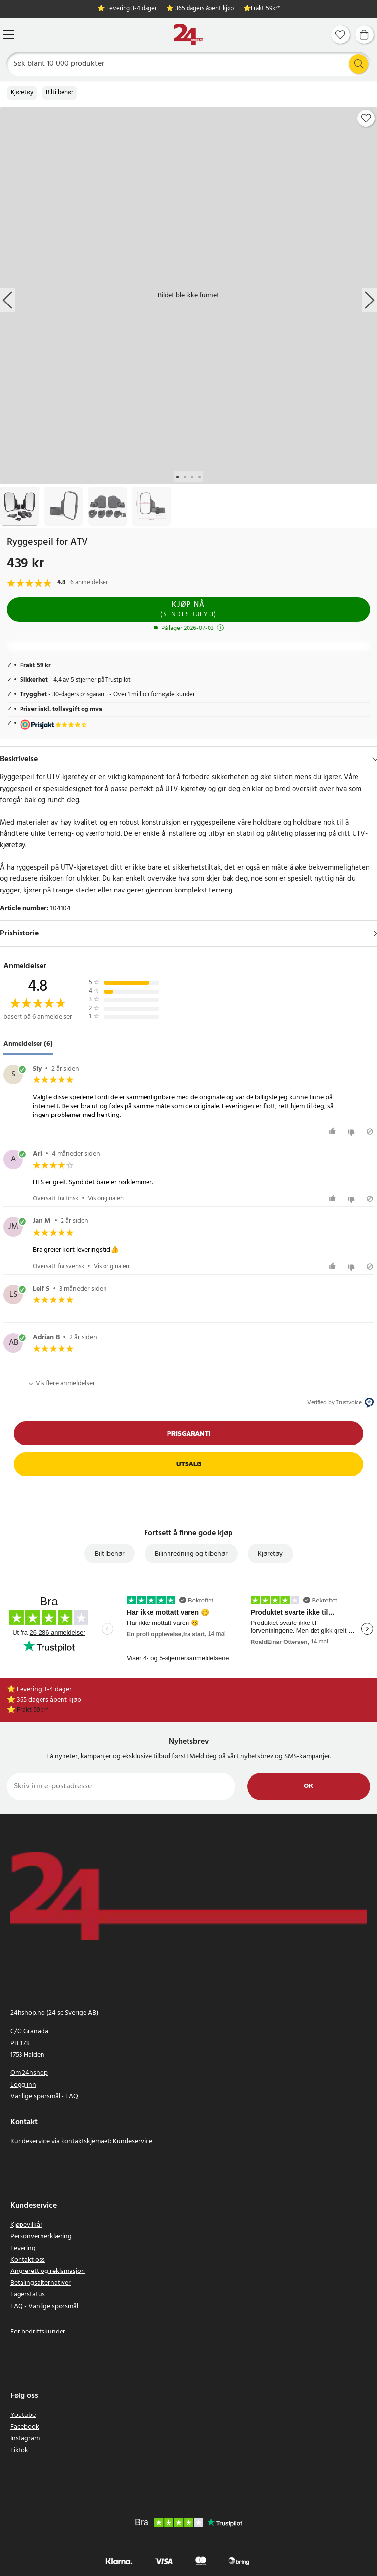 The width and height of the screenshot is (377, 2576). Describe the element at coordinates (340, 34) in the screenshot. I see `[Favoritter]` at that location.